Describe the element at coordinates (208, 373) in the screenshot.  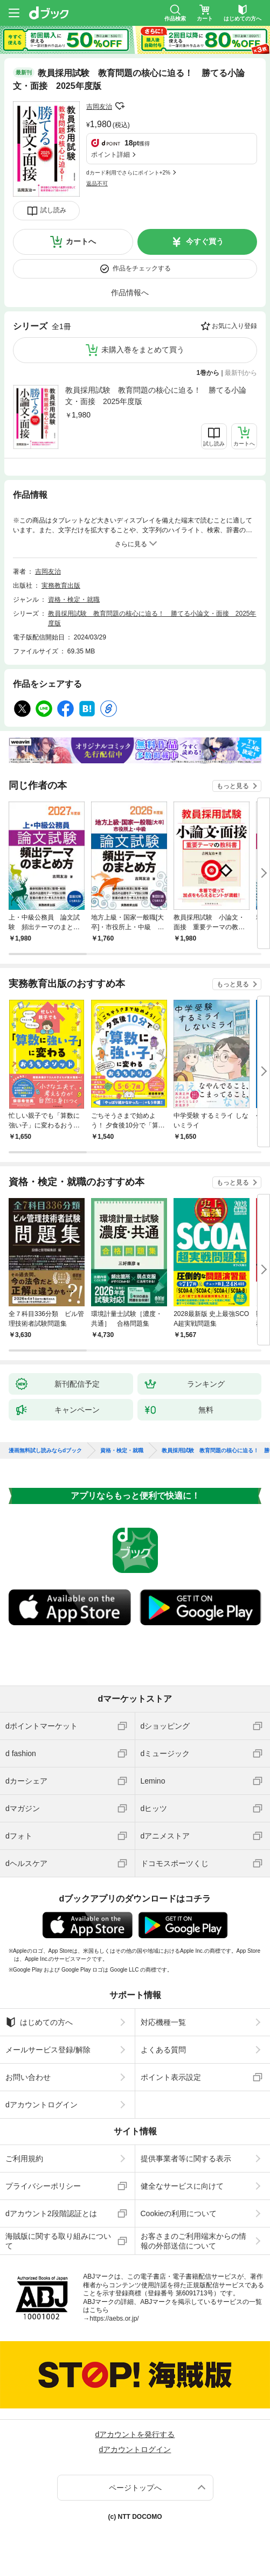
I see `1巻から` at that location.